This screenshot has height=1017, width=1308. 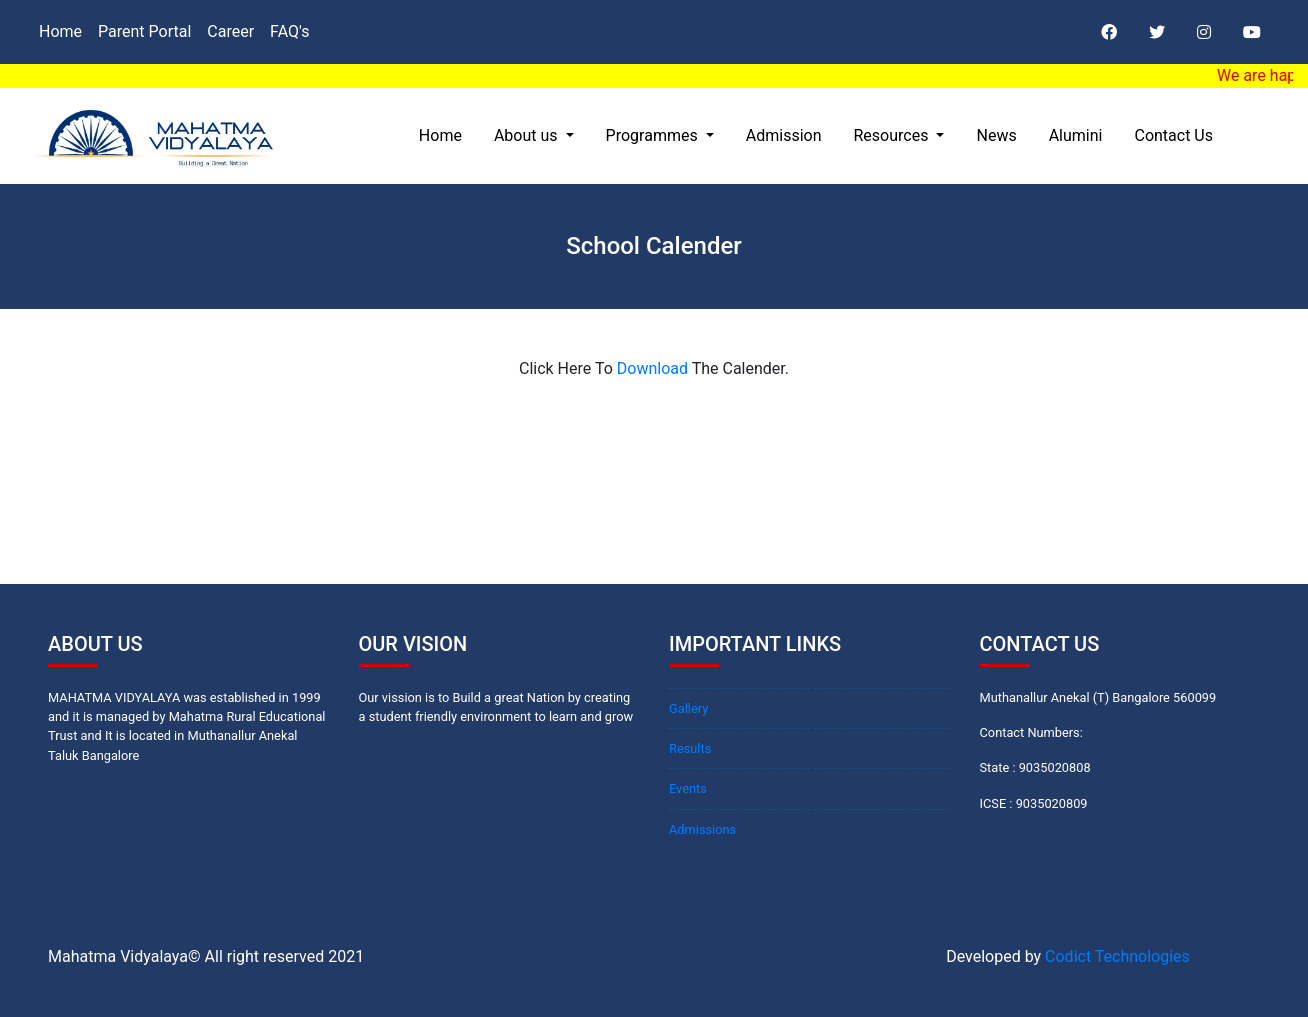 What do you see at coordinates (652, 368) in the screenshot?
I see `Download` at bounding box center [652, 368].